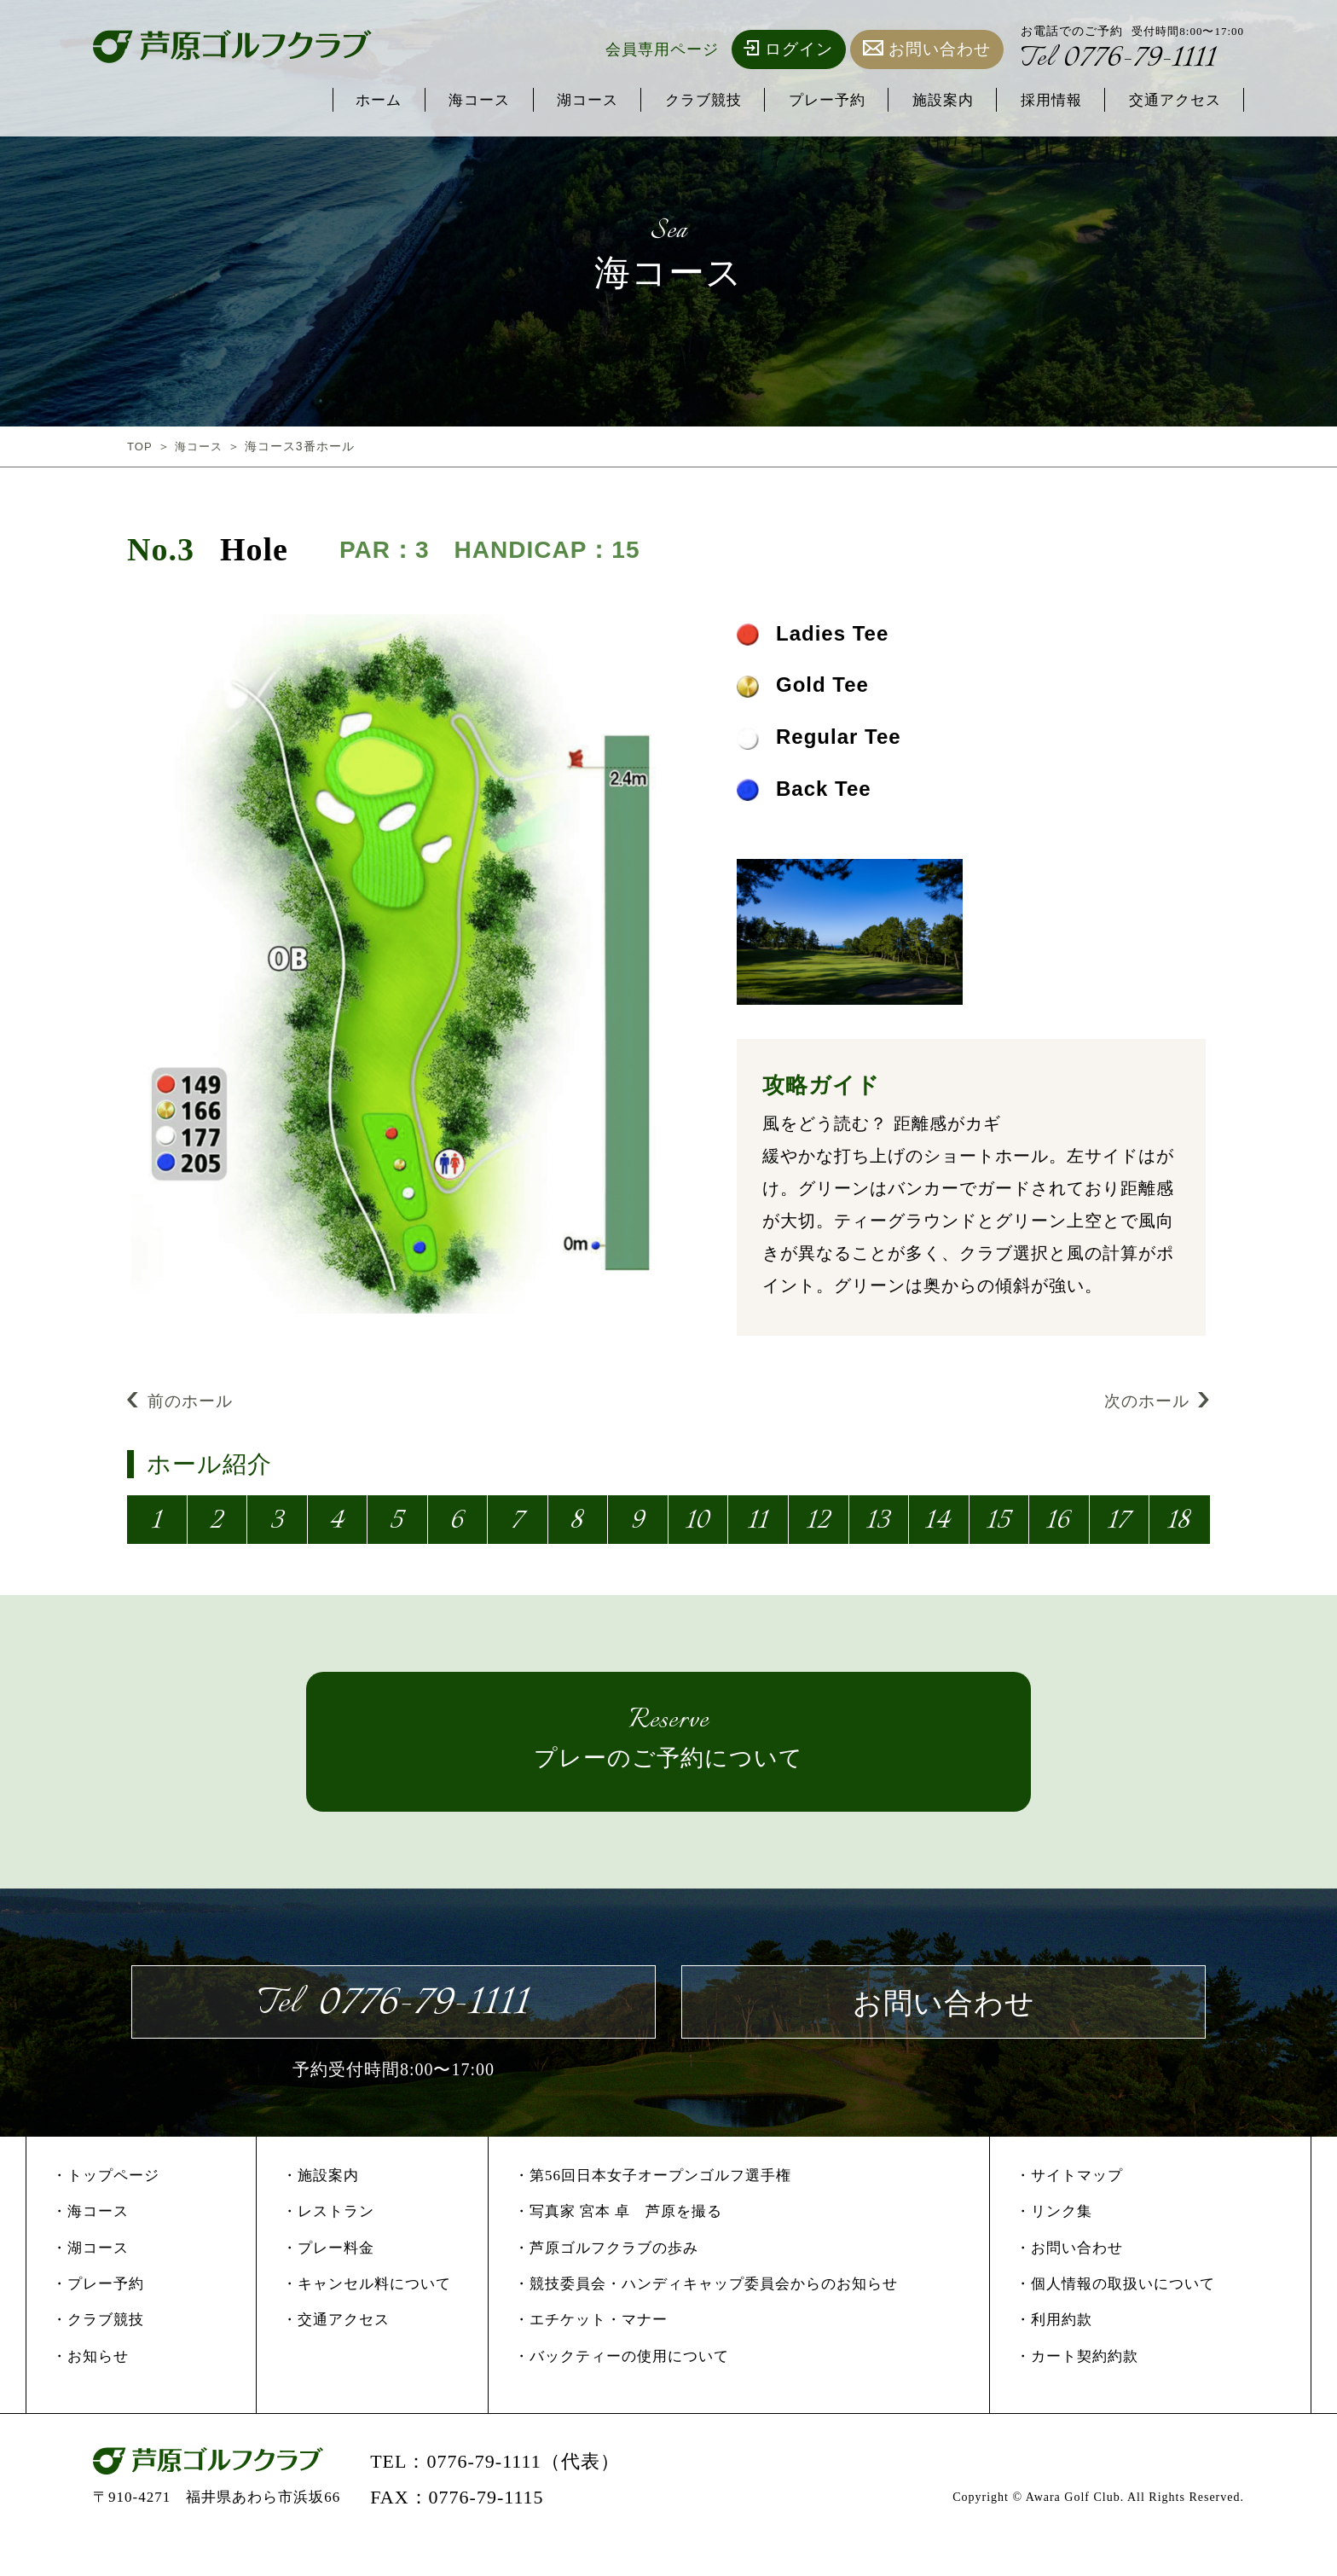 The width and height of the screenshot is (1337, 2576). What do you see at coordinates (1057, 1526) in the screenshot?
I see `16` at bounding box center [1057, 1526].